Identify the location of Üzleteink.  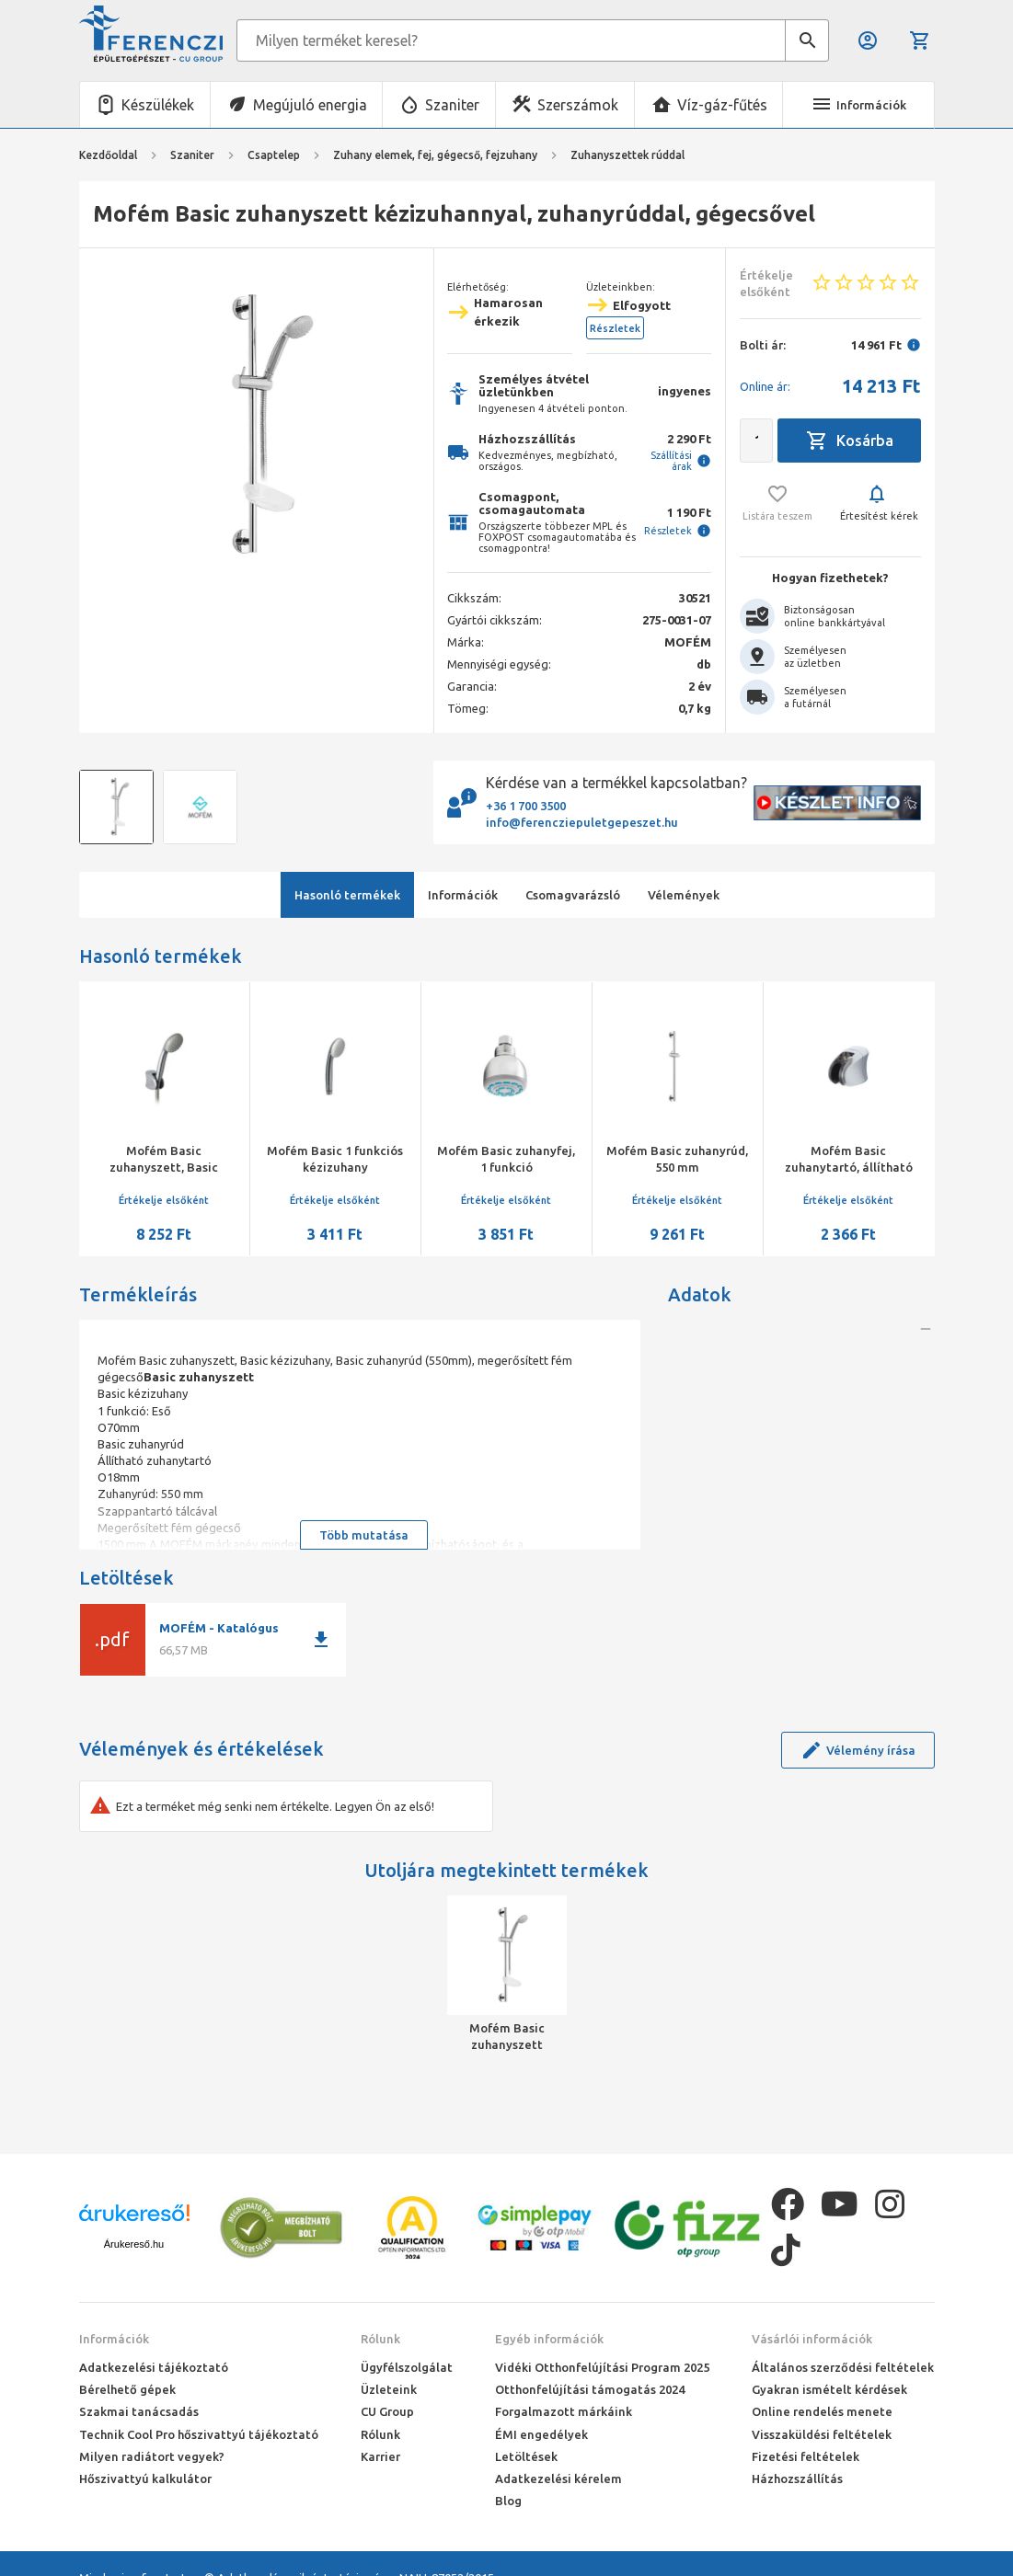
(389, 2389).